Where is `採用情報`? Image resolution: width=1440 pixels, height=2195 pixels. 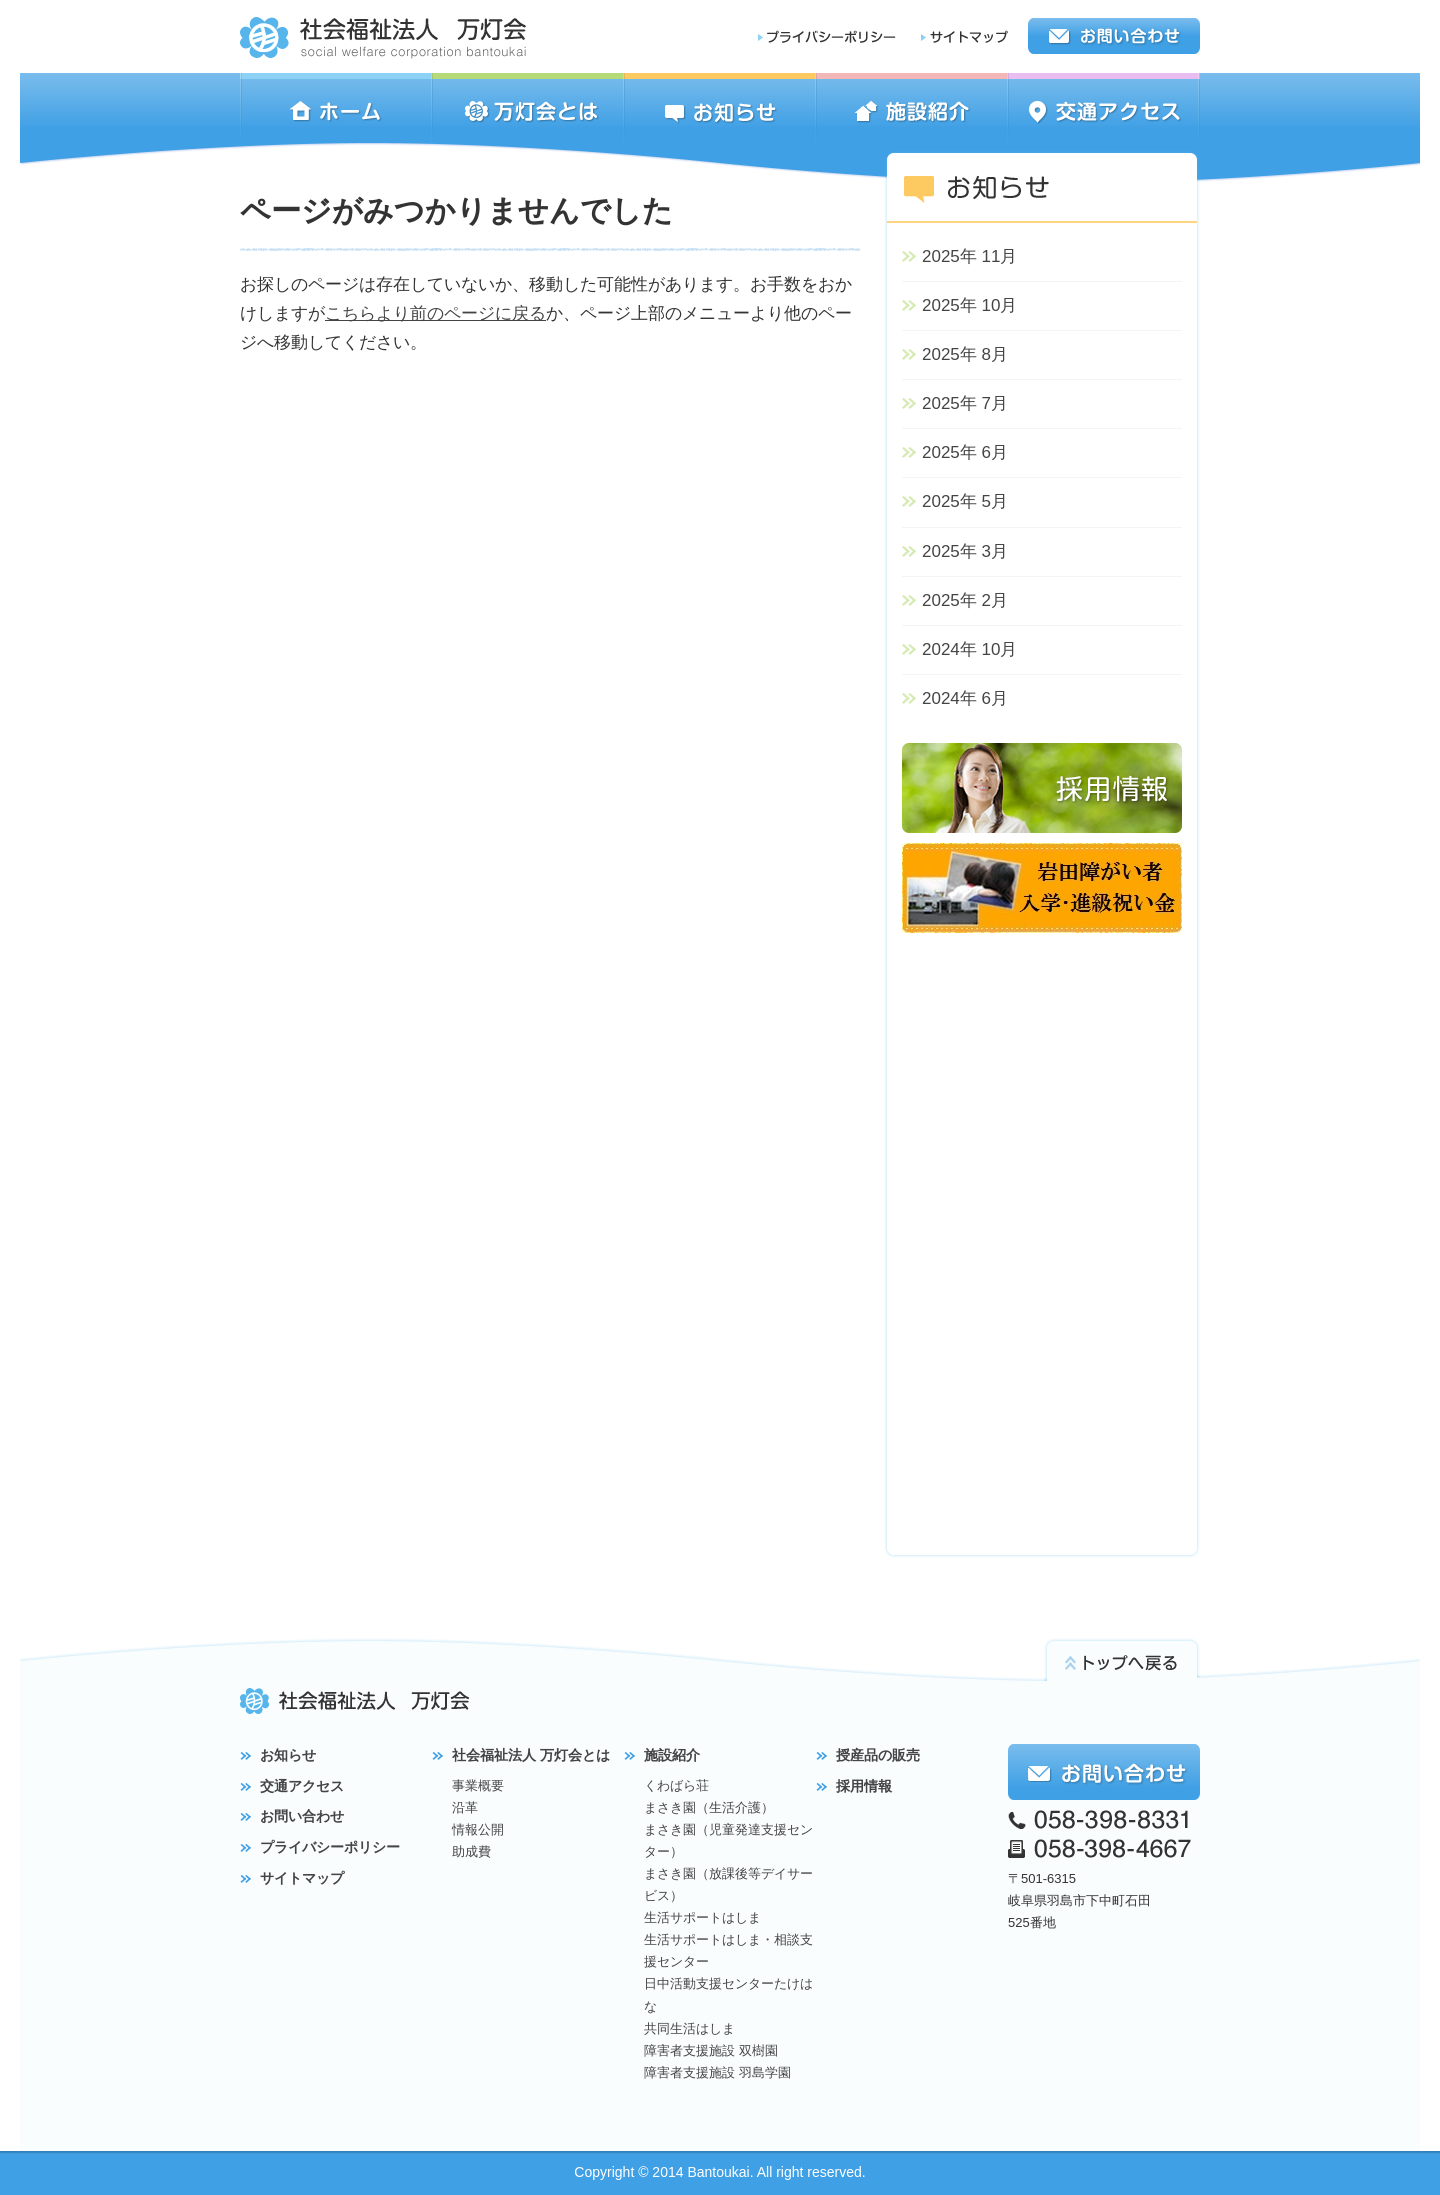 採用情報 is located at coordinates (864, 1786).